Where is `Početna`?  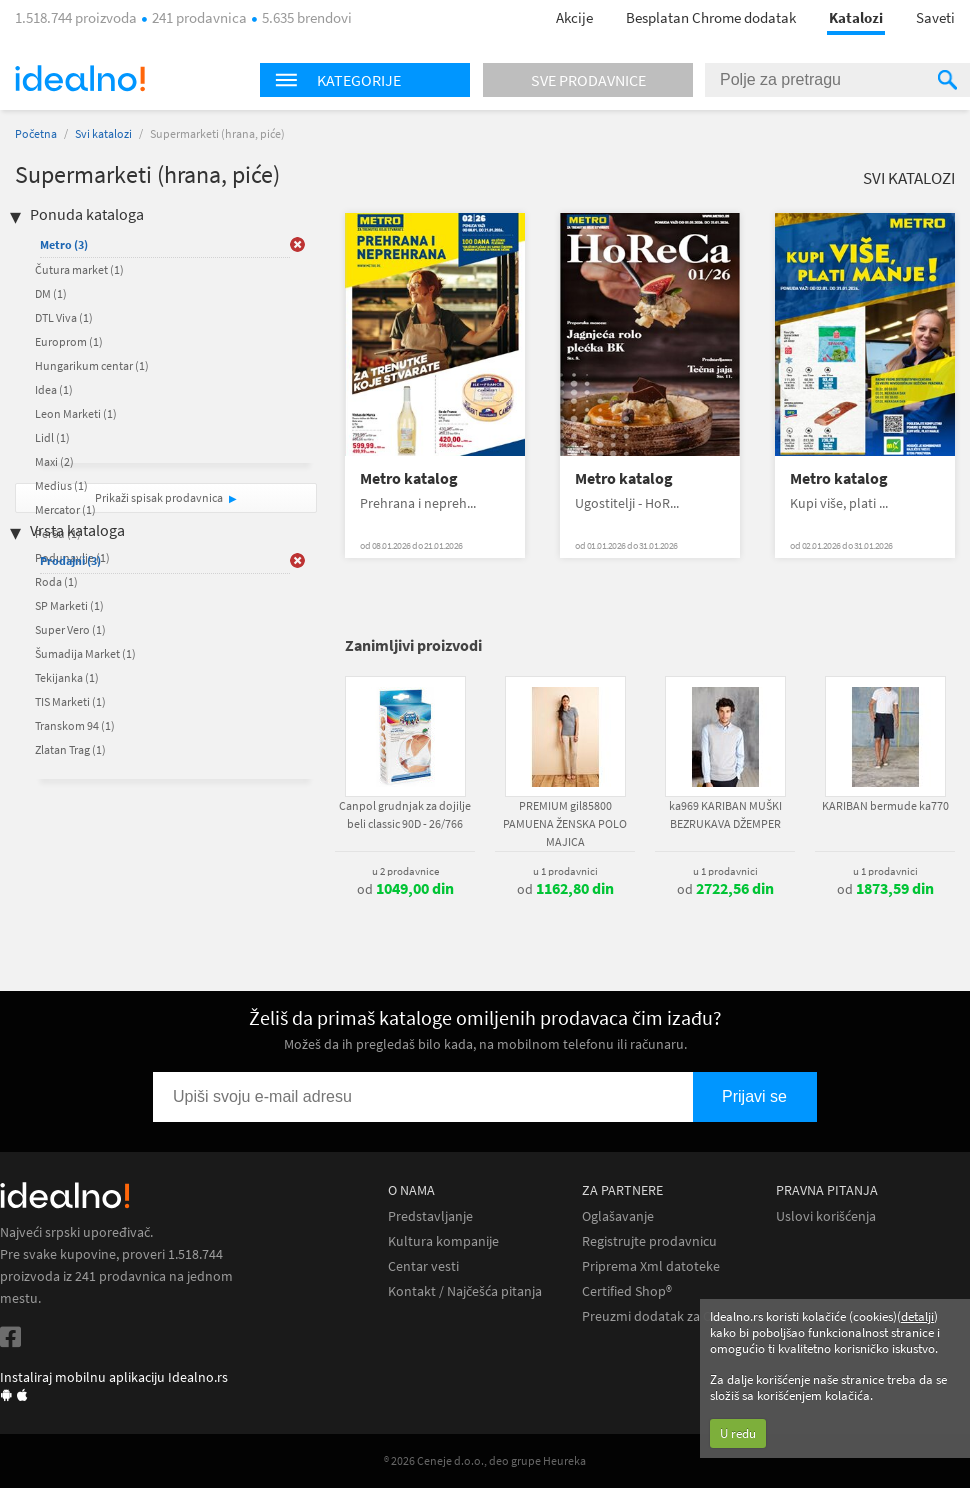
Početna is located at coordinates (36, 133).